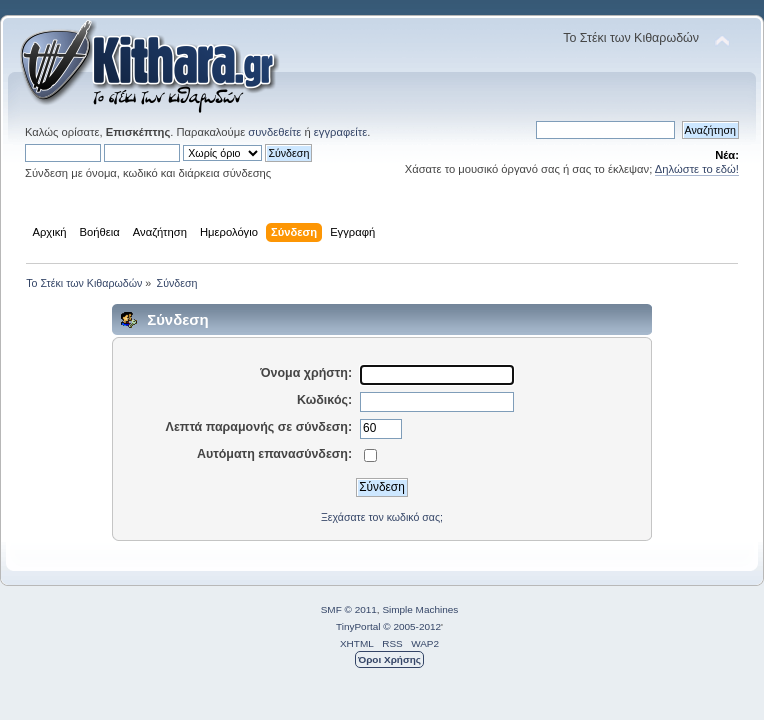 The image size is (764, 720). Describe the element at coordinates (349, 609) in the screenshot. I see `SMF © 2011` at that location.